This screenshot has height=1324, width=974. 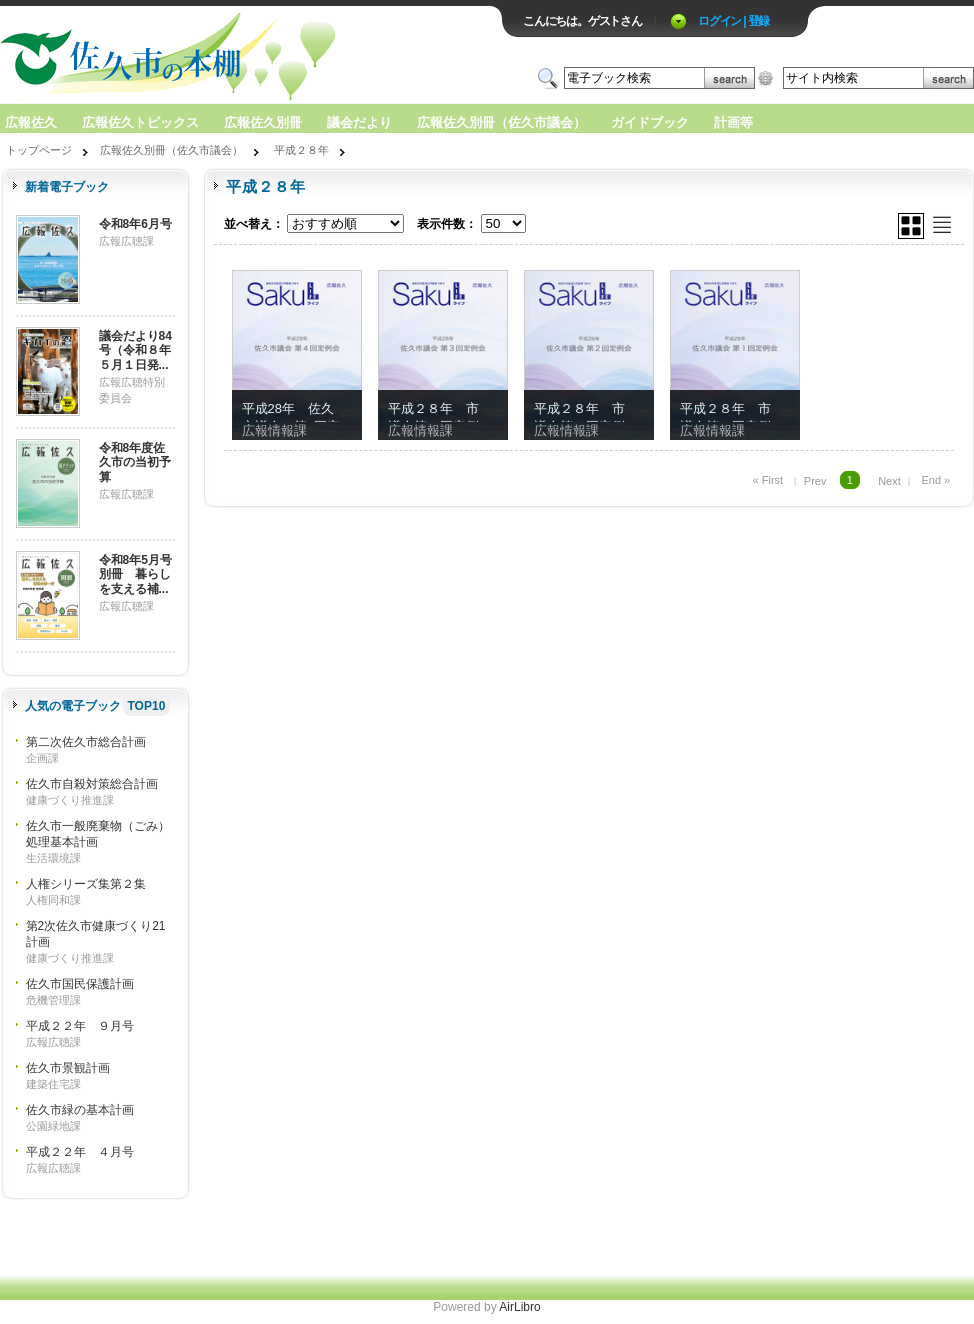 What do you see at coordinates (942, 225) in the screenshot?
I see `リスト` at bounding box center [942, 225].